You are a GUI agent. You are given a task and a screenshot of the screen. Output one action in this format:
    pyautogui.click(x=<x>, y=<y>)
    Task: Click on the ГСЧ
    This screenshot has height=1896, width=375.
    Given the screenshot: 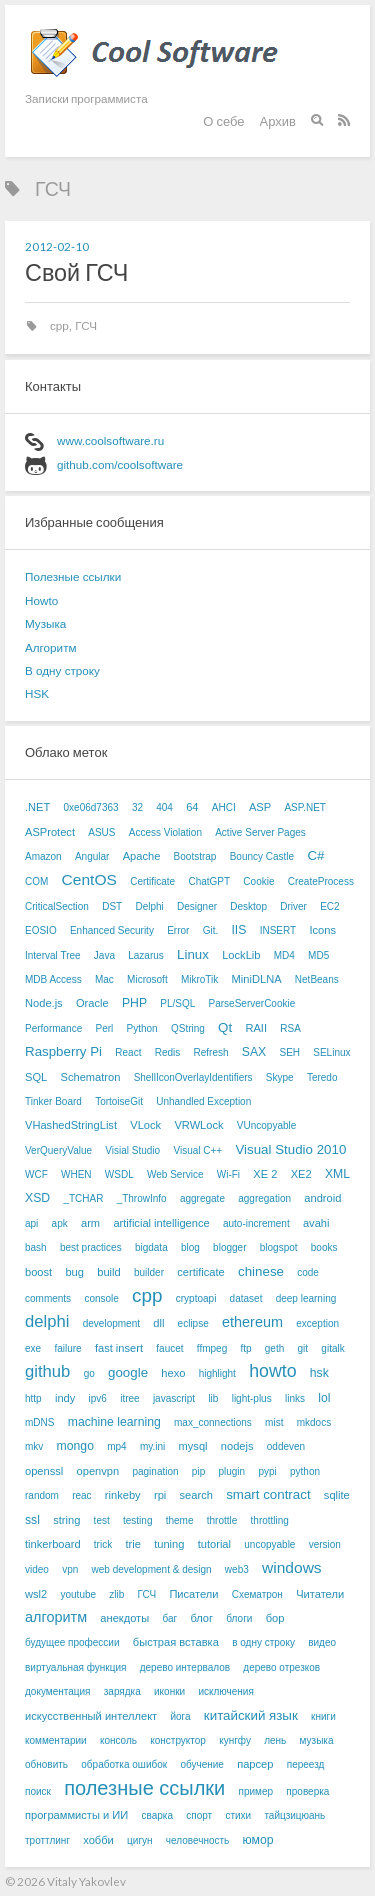 What is the action you would take?
    pyautogui.click(x=86, y=325)
    